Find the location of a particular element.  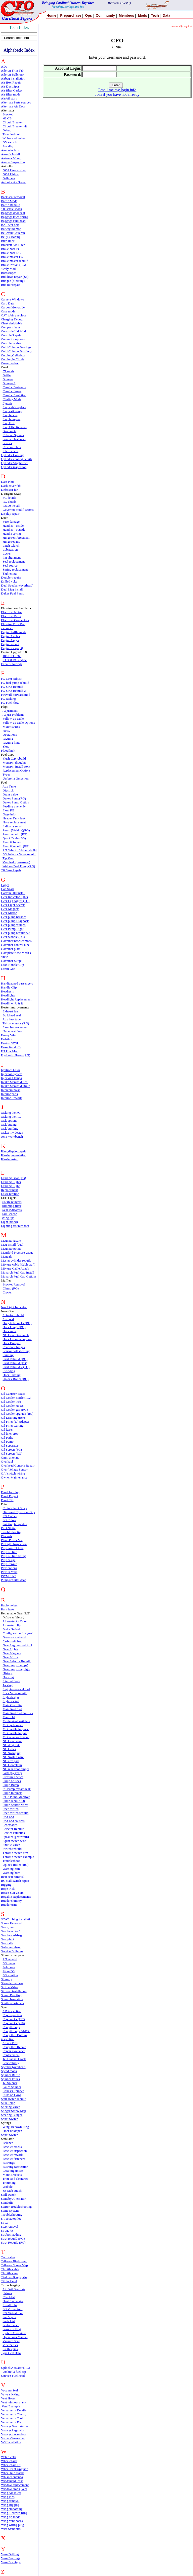

Seat pivot is located at coordinates (7, 1939).